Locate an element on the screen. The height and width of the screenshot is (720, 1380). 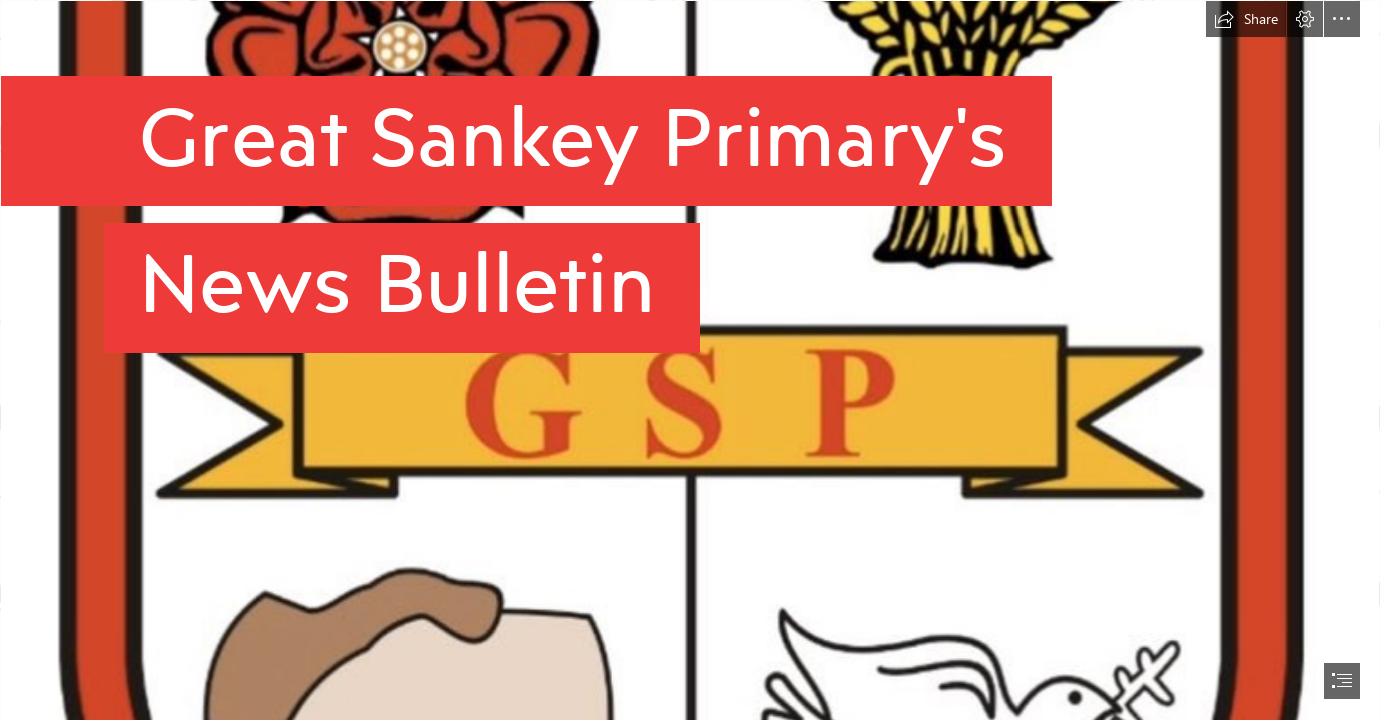
[button] is located at coordinates (1246, 19).